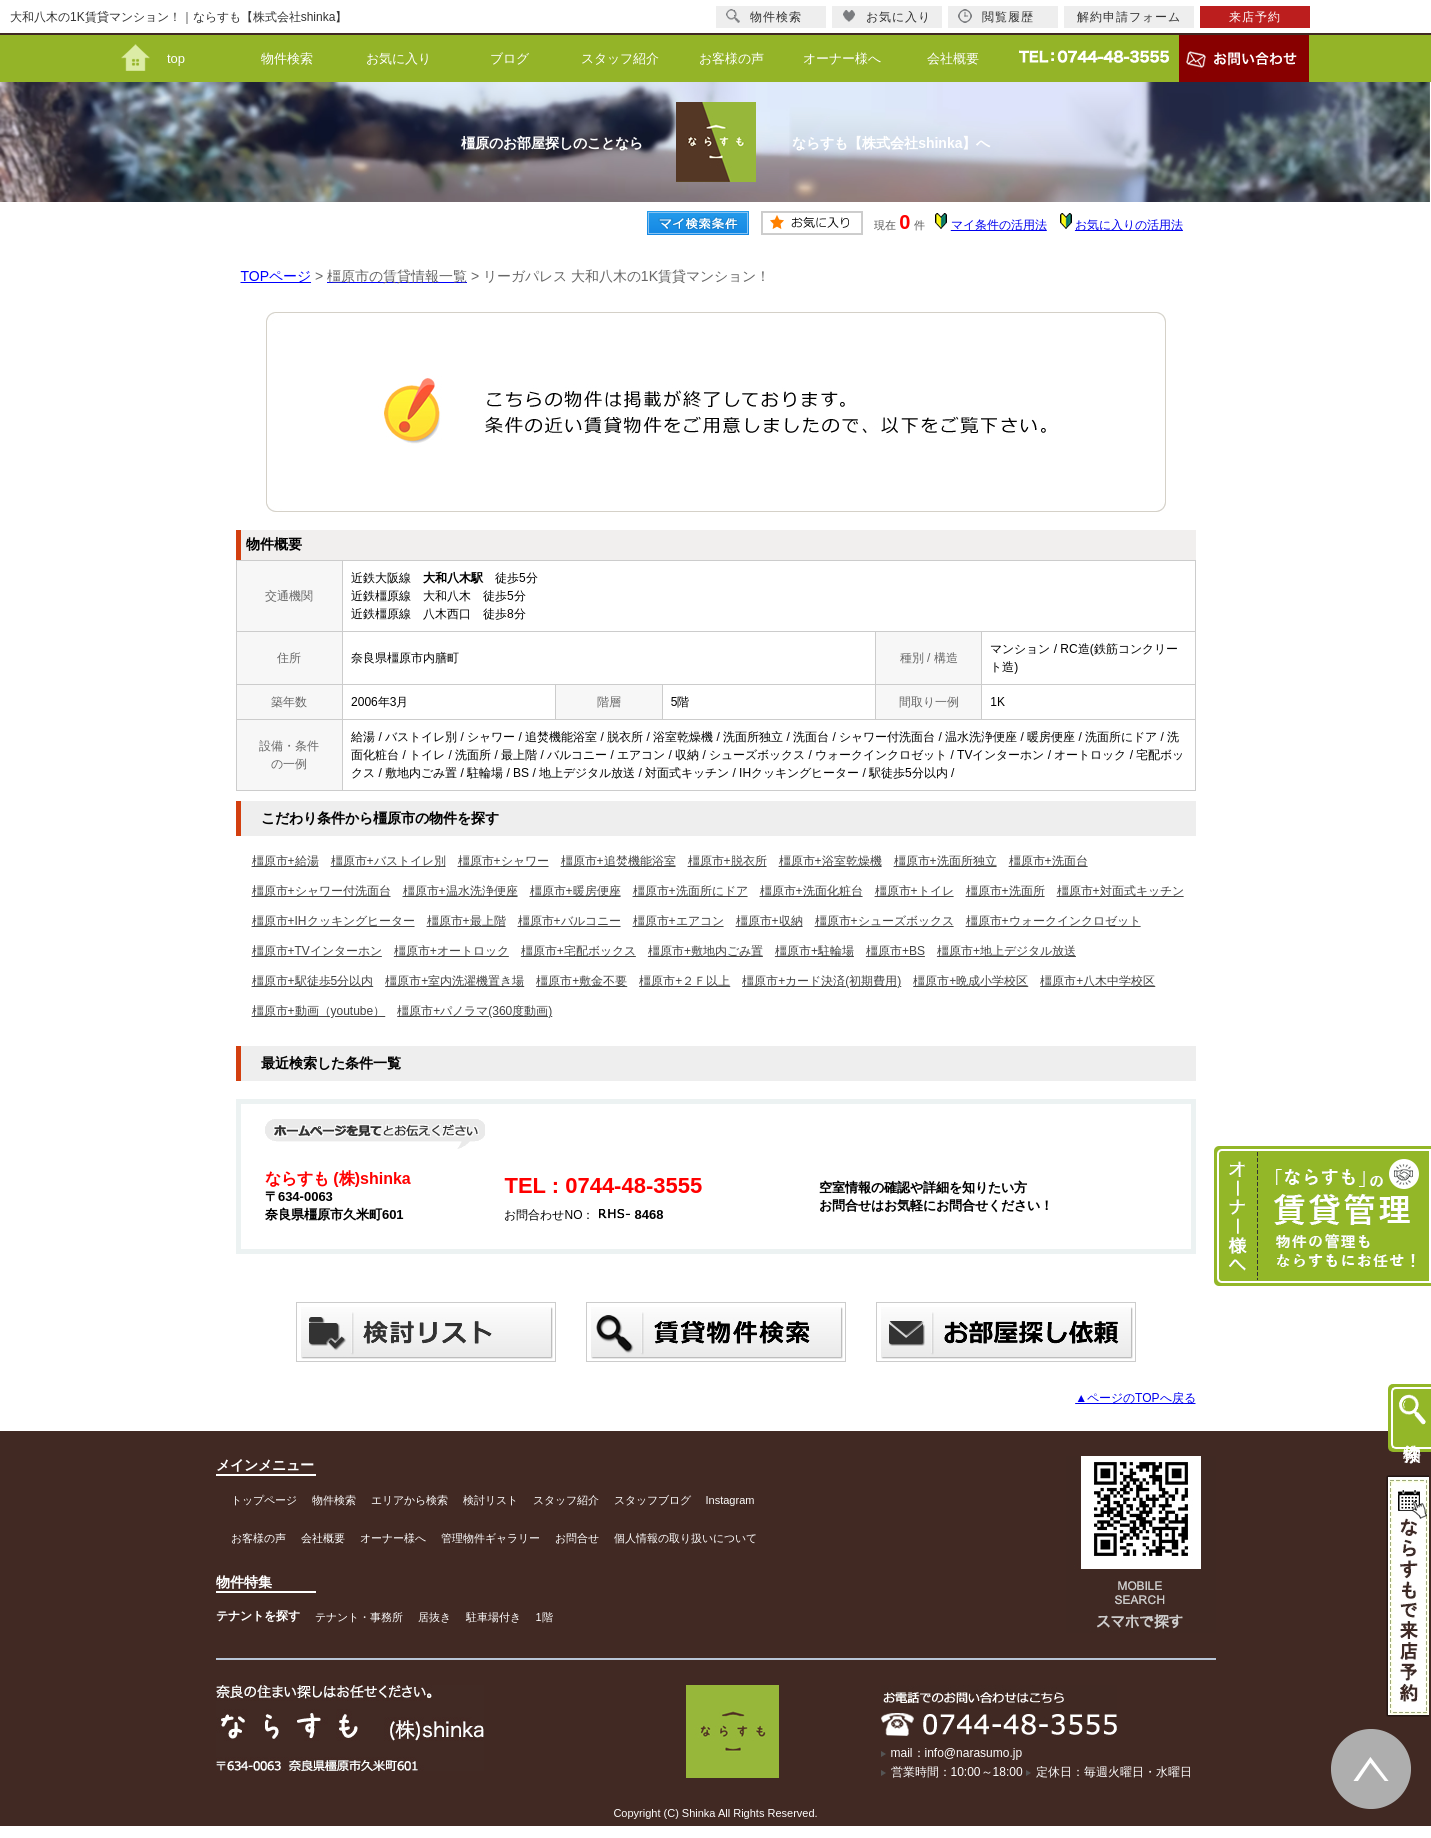 The image size is (1431, 1838). What do you see at coordinates (490, 1500) in the screenshot?
I see `検討リスト` at bounding box center [490, 1500].